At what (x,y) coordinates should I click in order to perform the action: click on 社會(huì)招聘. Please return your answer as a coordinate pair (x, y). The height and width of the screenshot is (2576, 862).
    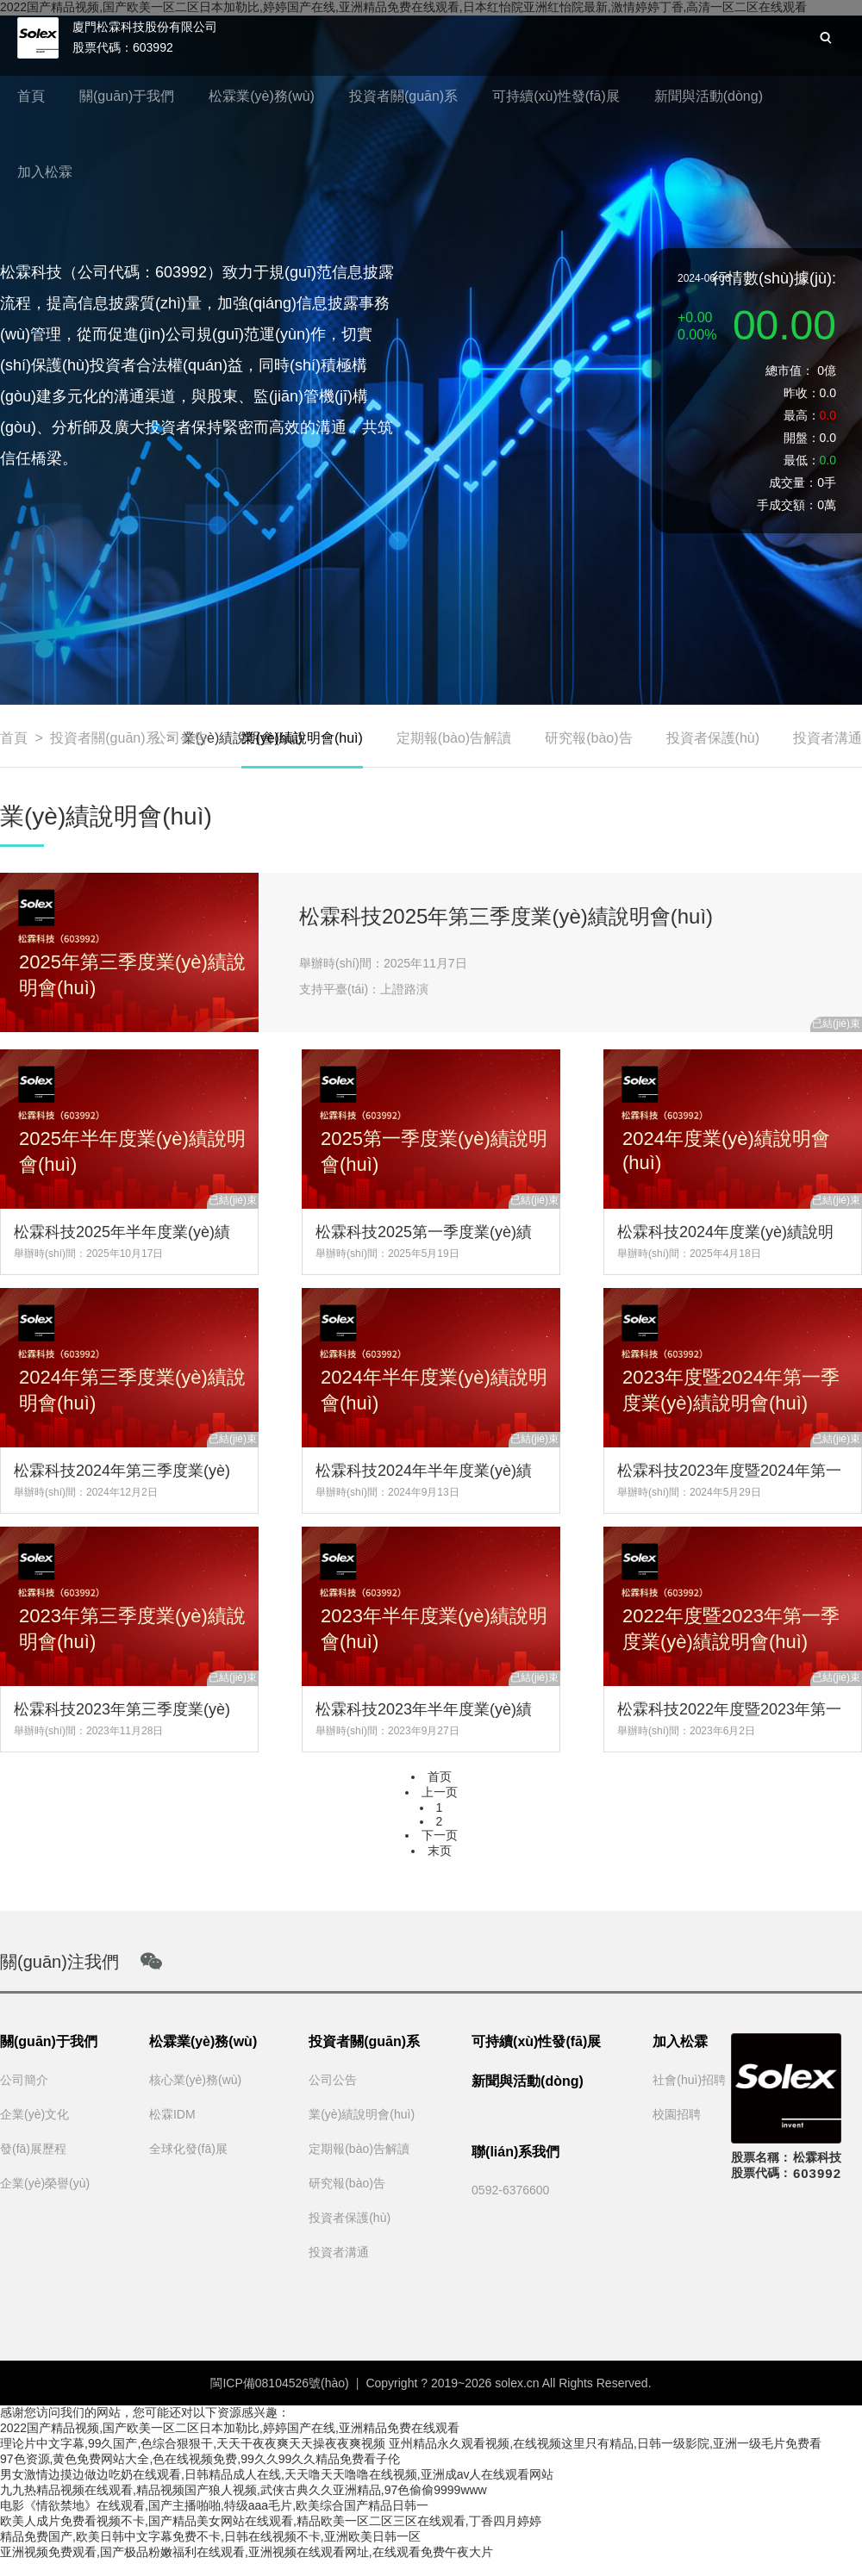
    Looking at the image, I should click on (689, 2080).